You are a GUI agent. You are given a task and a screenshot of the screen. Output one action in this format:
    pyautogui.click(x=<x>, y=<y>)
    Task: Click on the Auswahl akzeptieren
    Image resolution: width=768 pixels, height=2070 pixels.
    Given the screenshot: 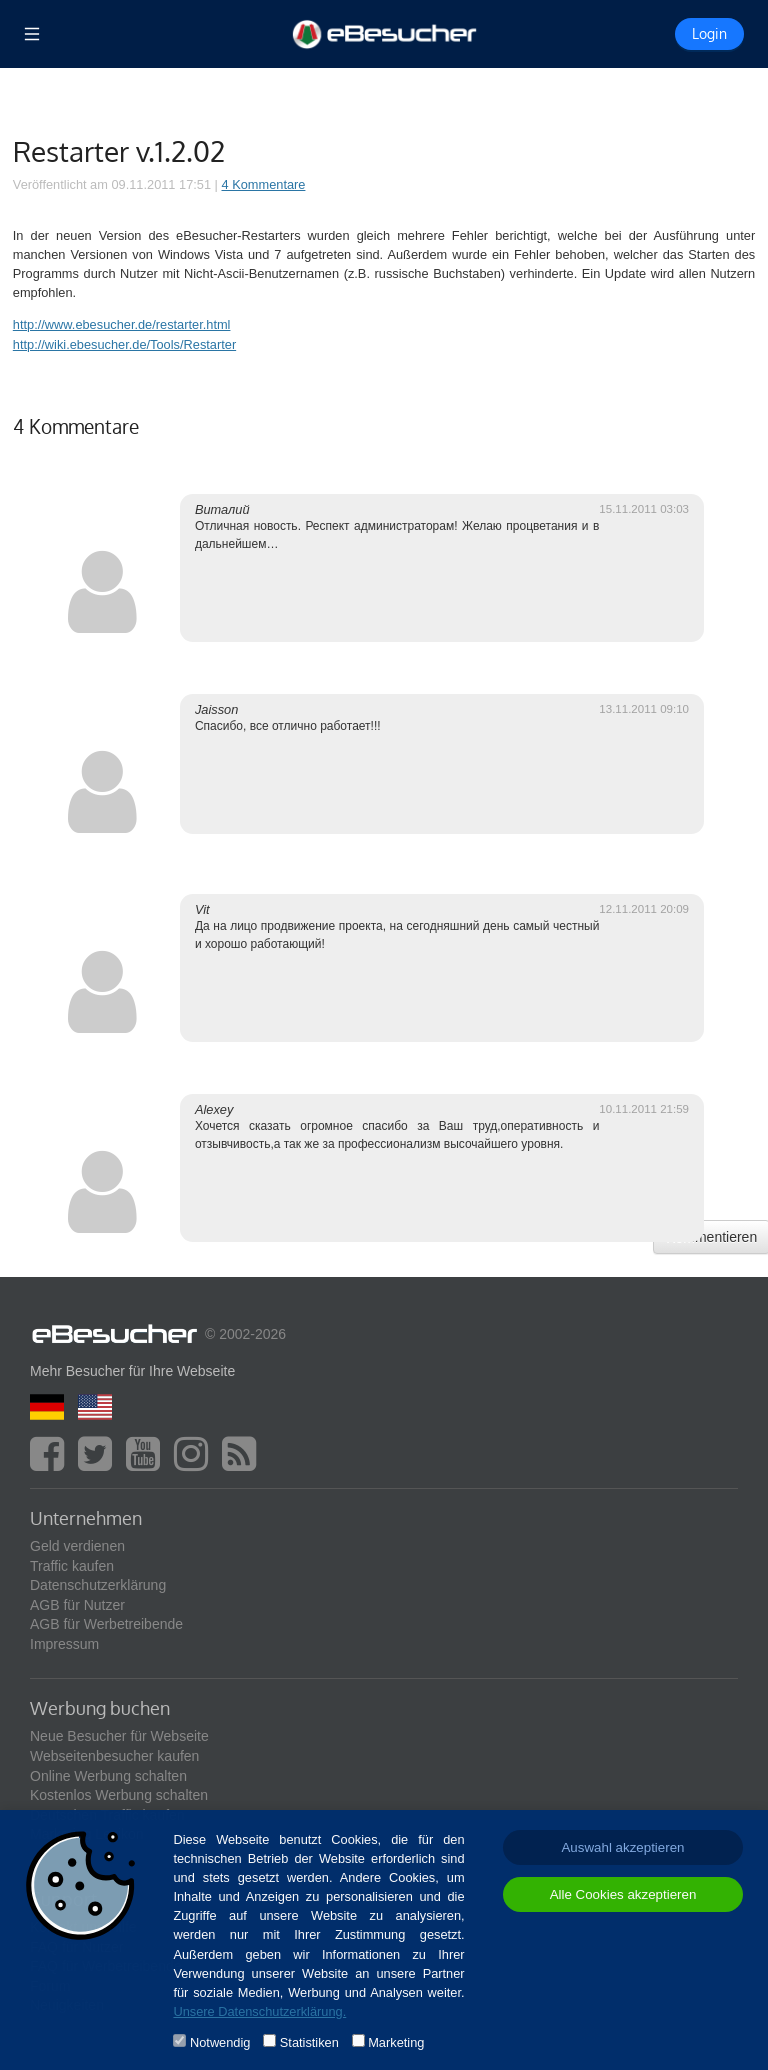 What is the action you would take?
    pyautogui.click(x=622, y=1847)
    